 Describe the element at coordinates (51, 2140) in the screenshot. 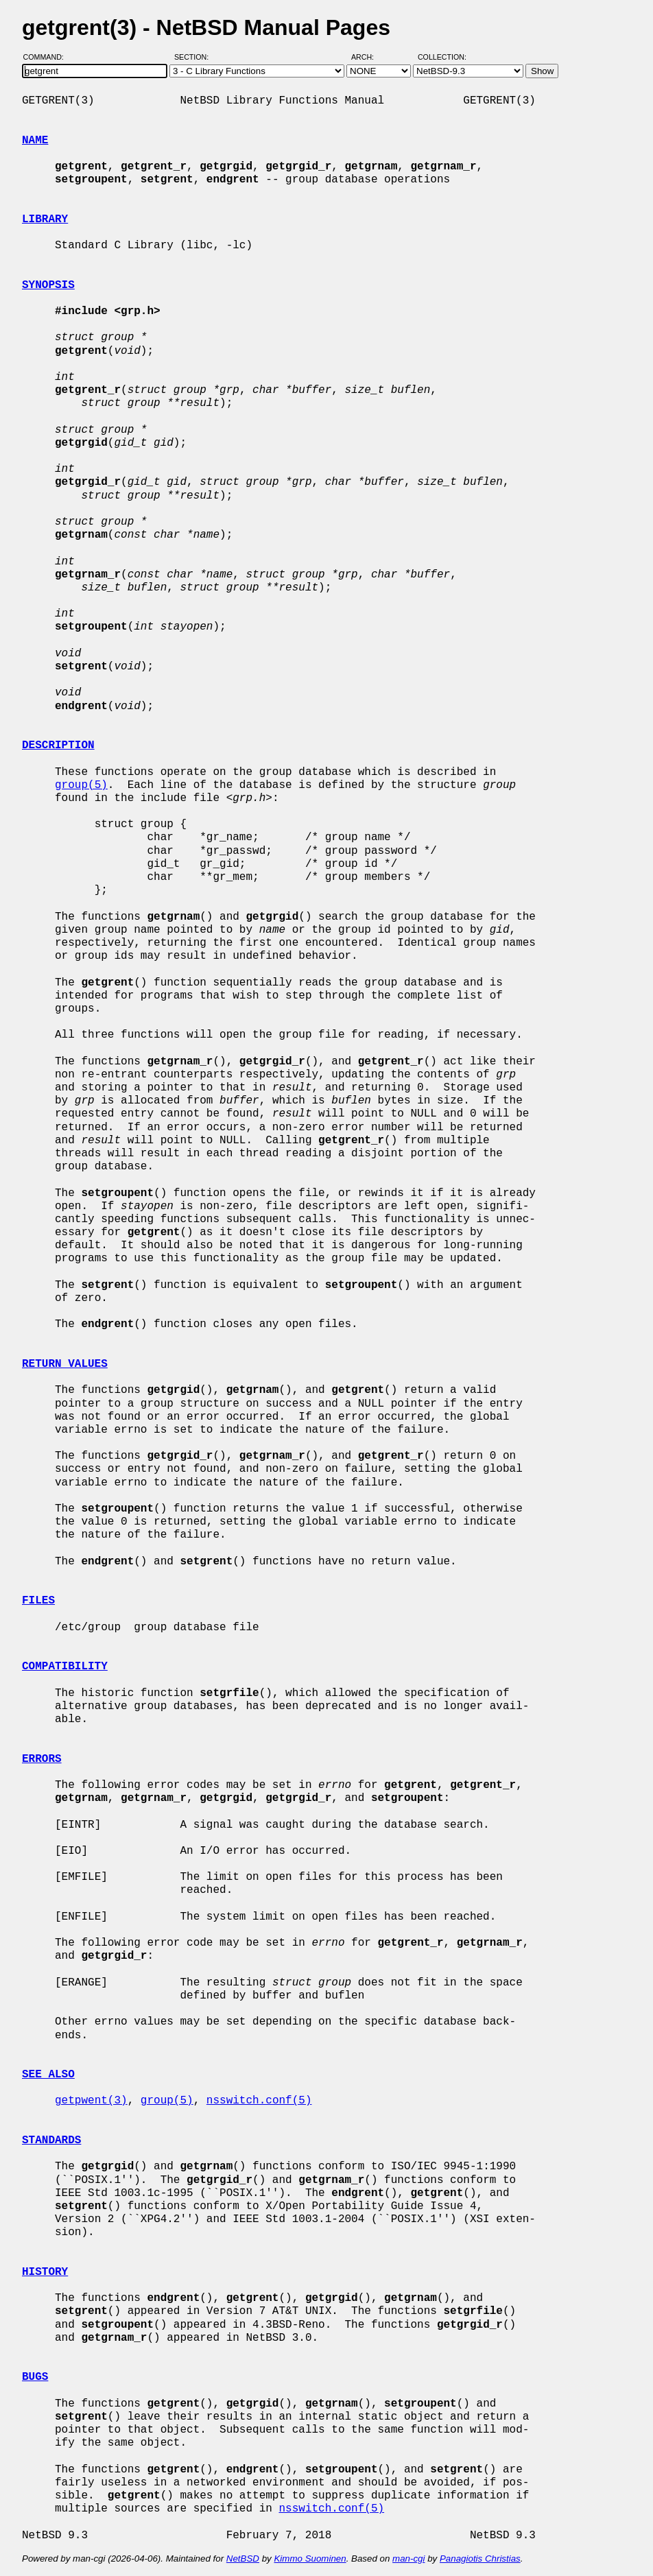

I see `STANDARDS` at that location.